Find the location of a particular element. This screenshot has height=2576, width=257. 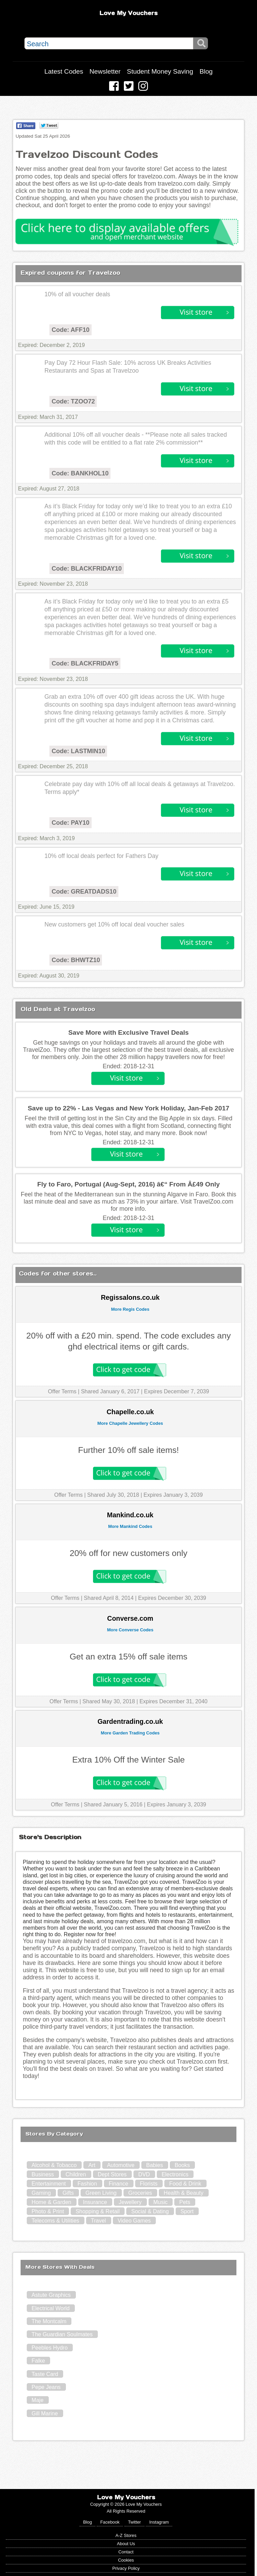

Automotive is located at coordinates (121, 2165).